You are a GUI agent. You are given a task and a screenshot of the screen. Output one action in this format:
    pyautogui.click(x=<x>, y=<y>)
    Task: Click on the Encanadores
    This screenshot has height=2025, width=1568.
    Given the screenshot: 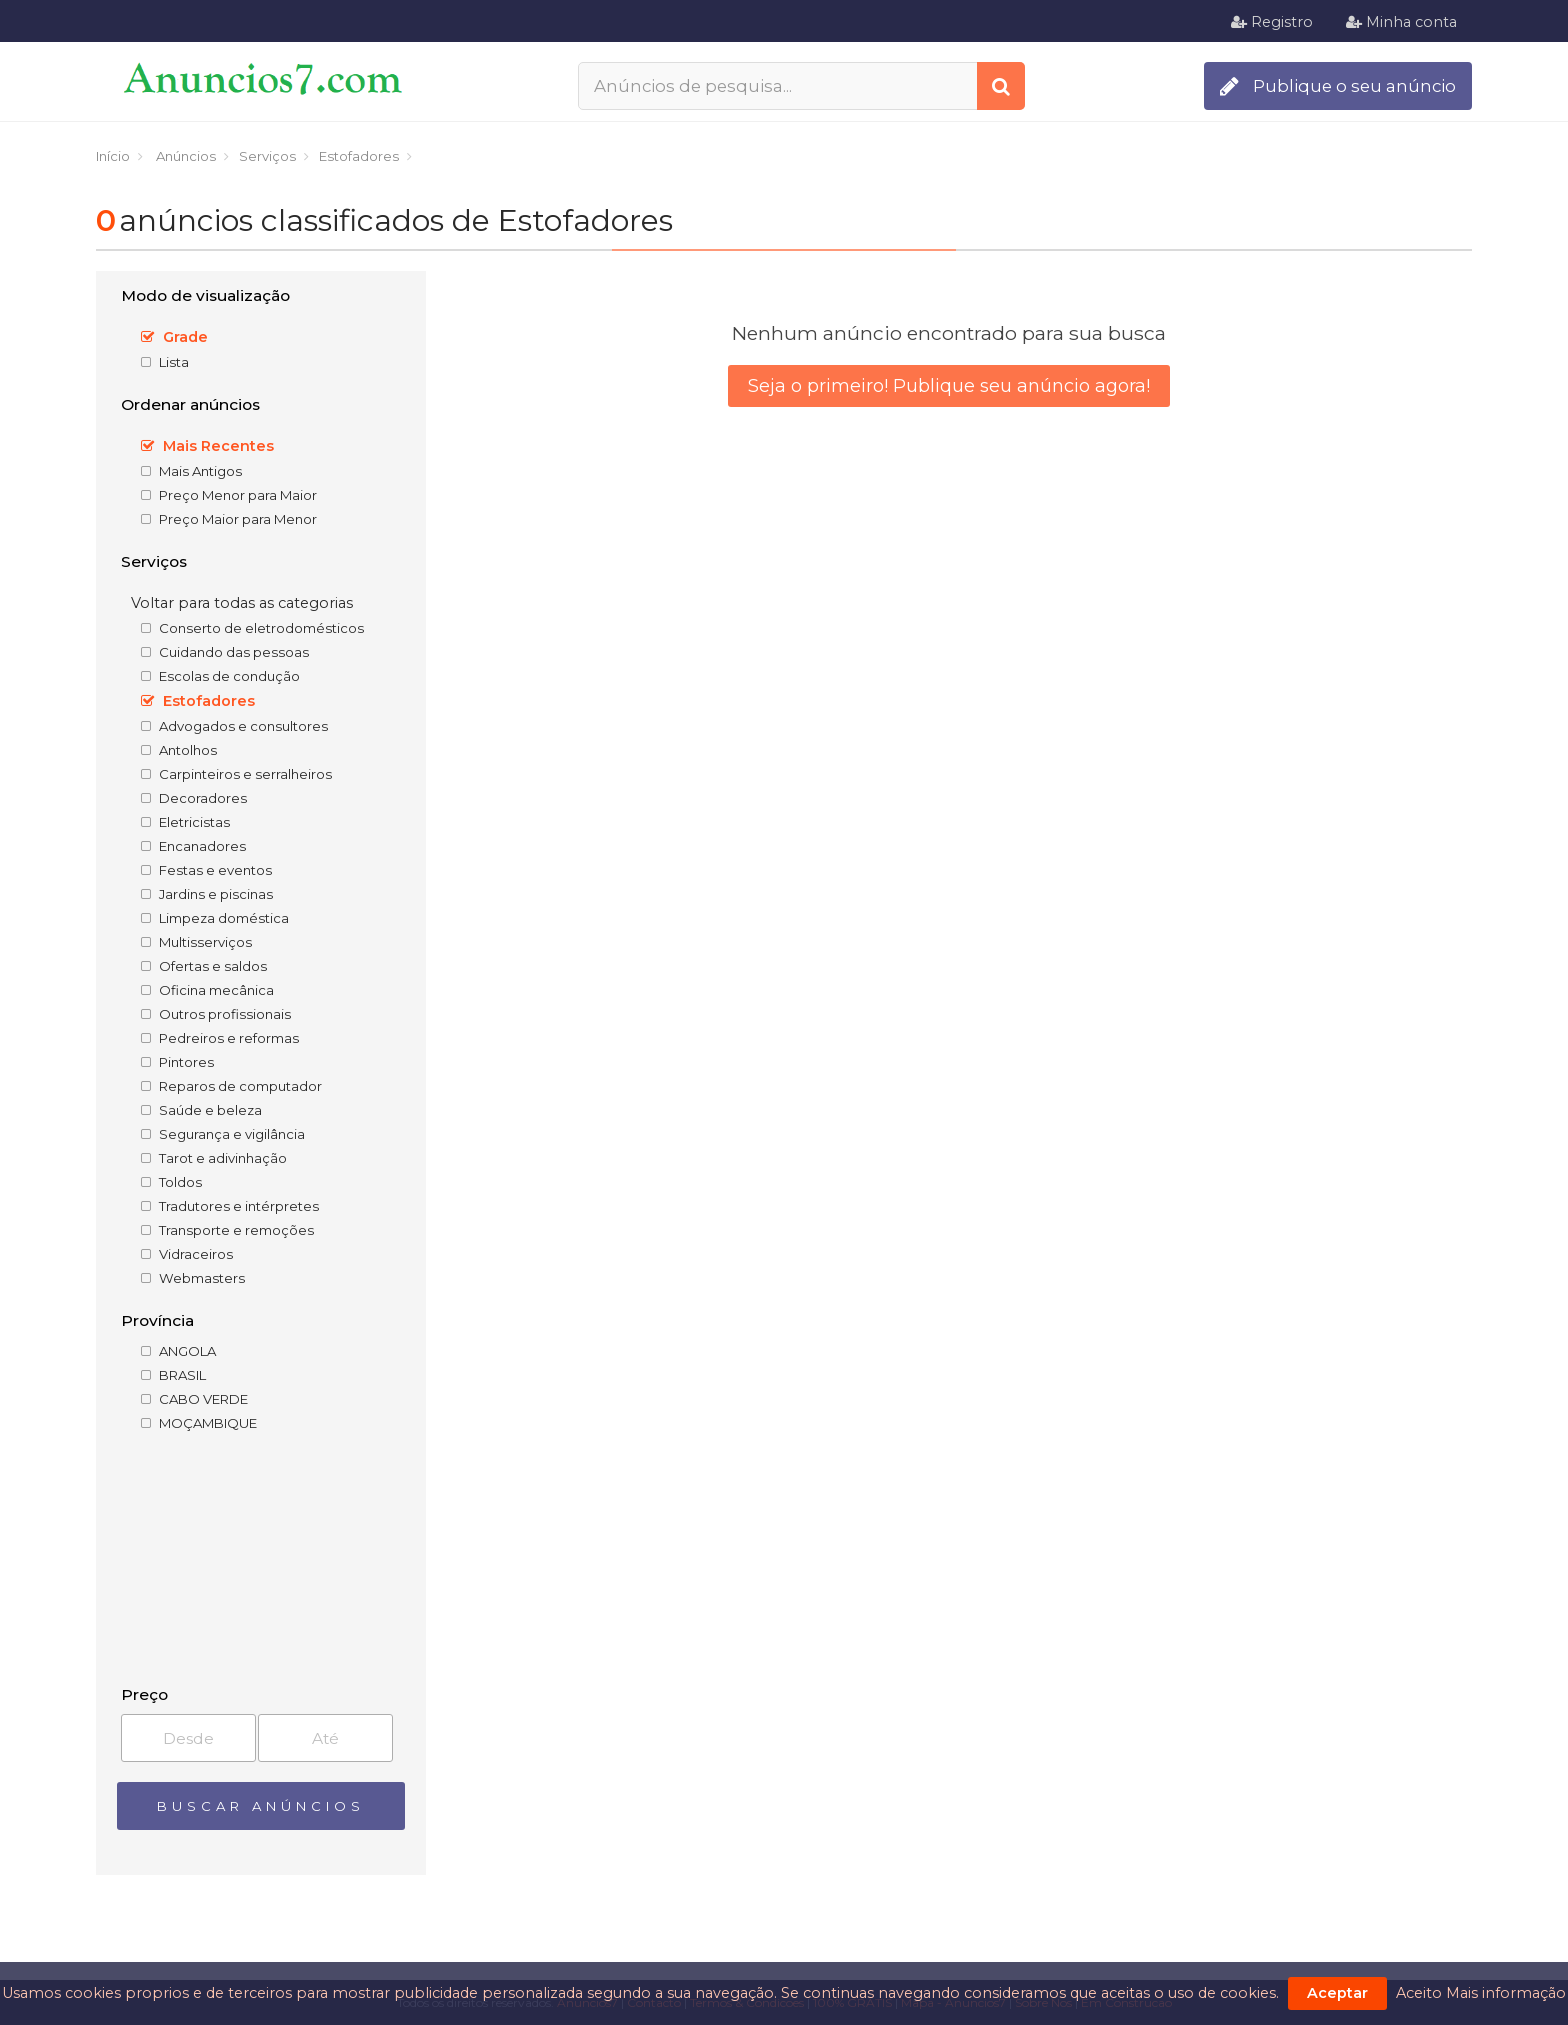 What is the action you would take?
    pyautogui.click(x=193, y=846)
    